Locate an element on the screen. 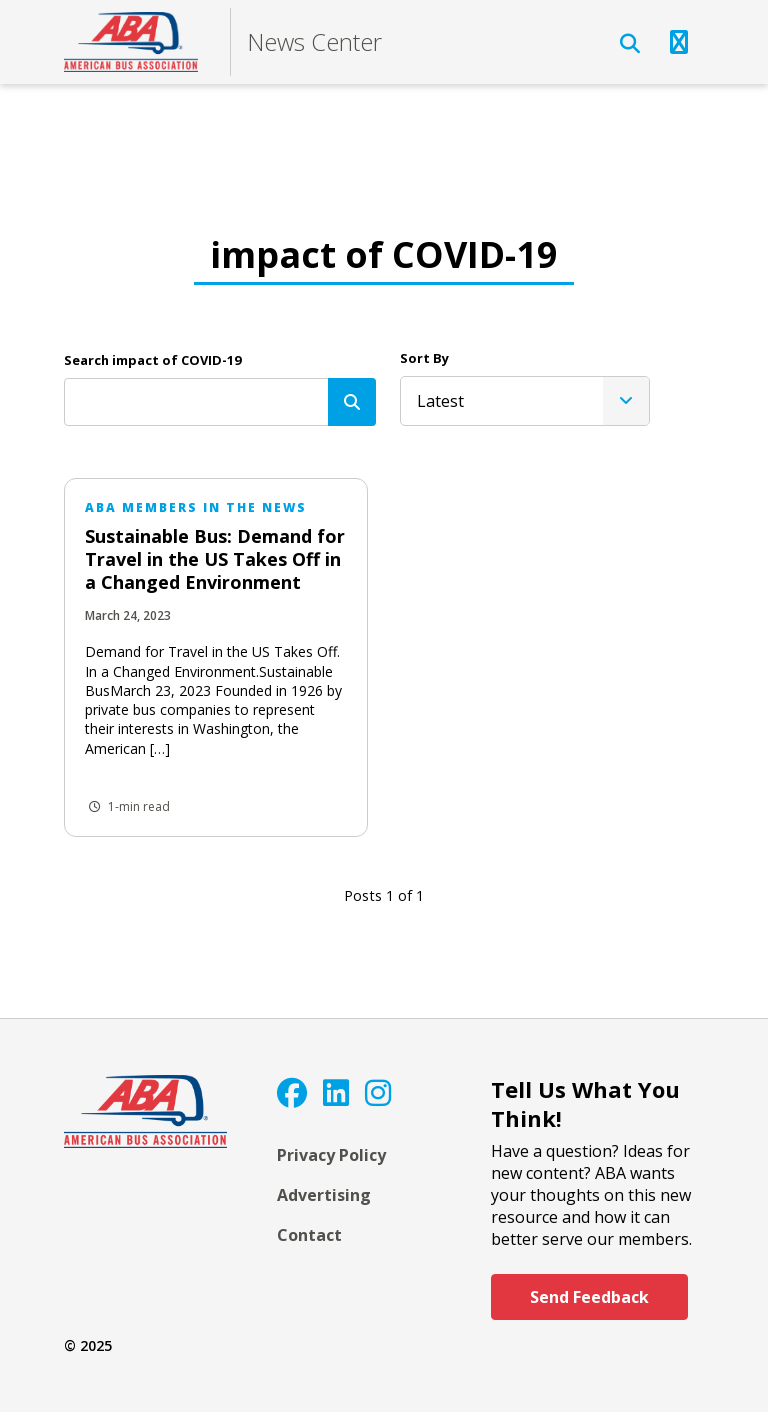  Search impact of COVID-19 is located at coordinates (152, 360).